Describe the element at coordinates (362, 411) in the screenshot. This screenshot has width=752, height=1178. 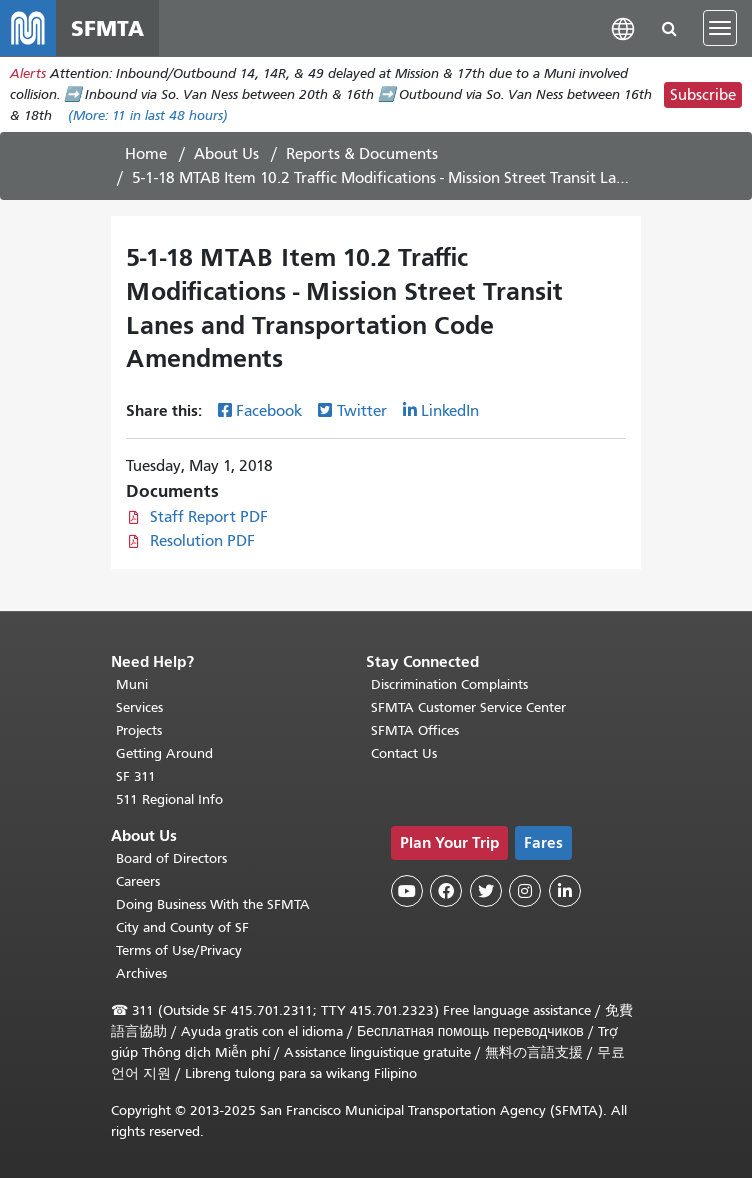
I see `Twitter` at that location.